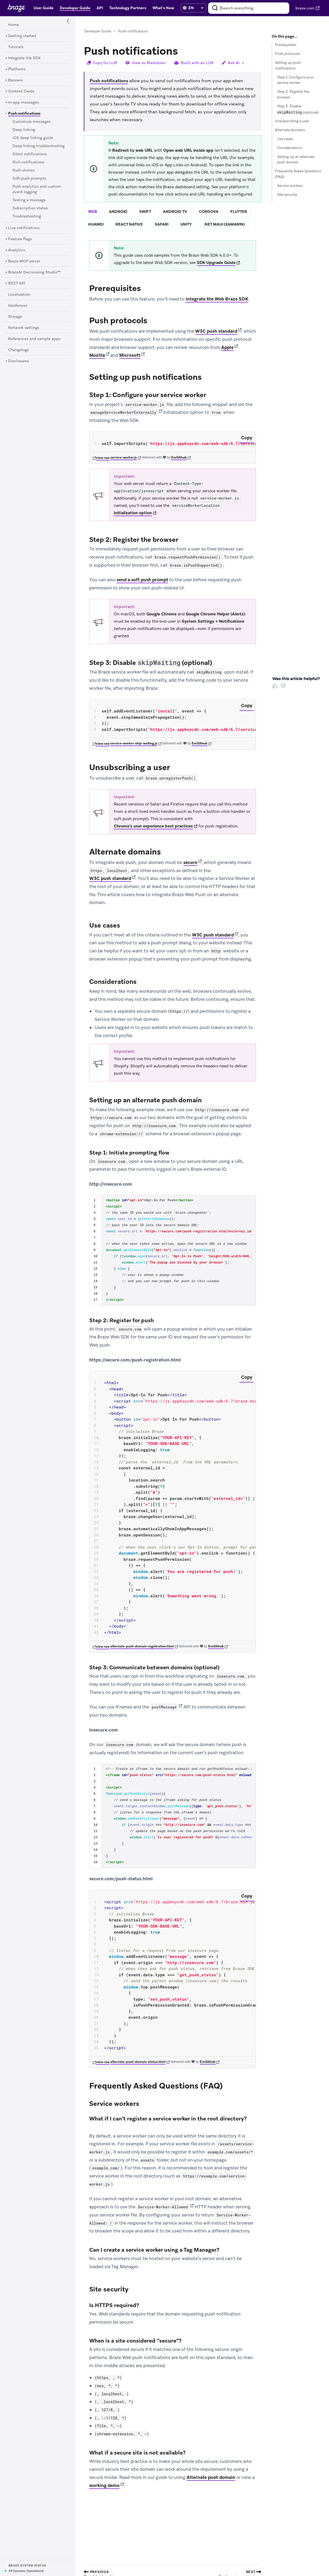 This screenshot has width=329, height=2576. Describe the element at coordinates (23, 328) in the screenshot. I see `[Network settings]` at that location.